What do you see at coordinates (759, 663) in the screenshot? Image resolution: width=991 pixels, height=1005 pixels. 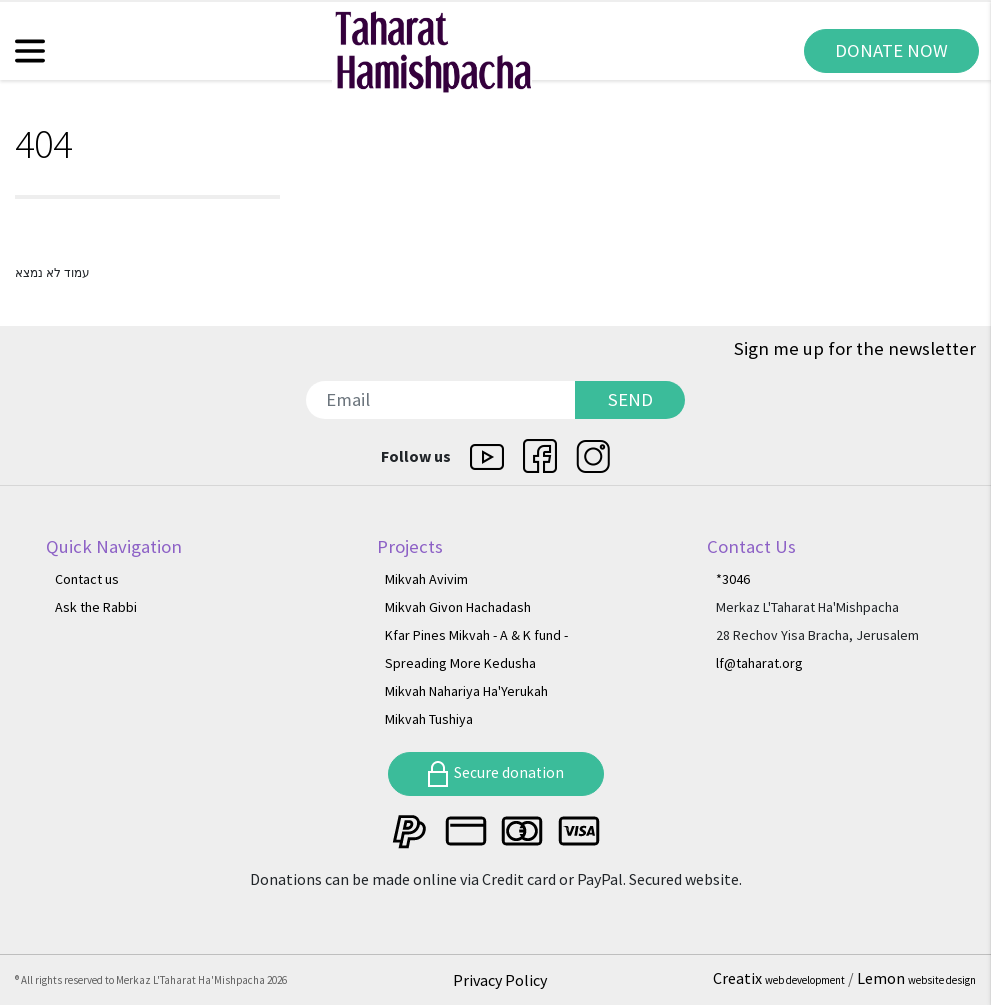 I see `lf@taharat.org` at bounding box center [759, 663].